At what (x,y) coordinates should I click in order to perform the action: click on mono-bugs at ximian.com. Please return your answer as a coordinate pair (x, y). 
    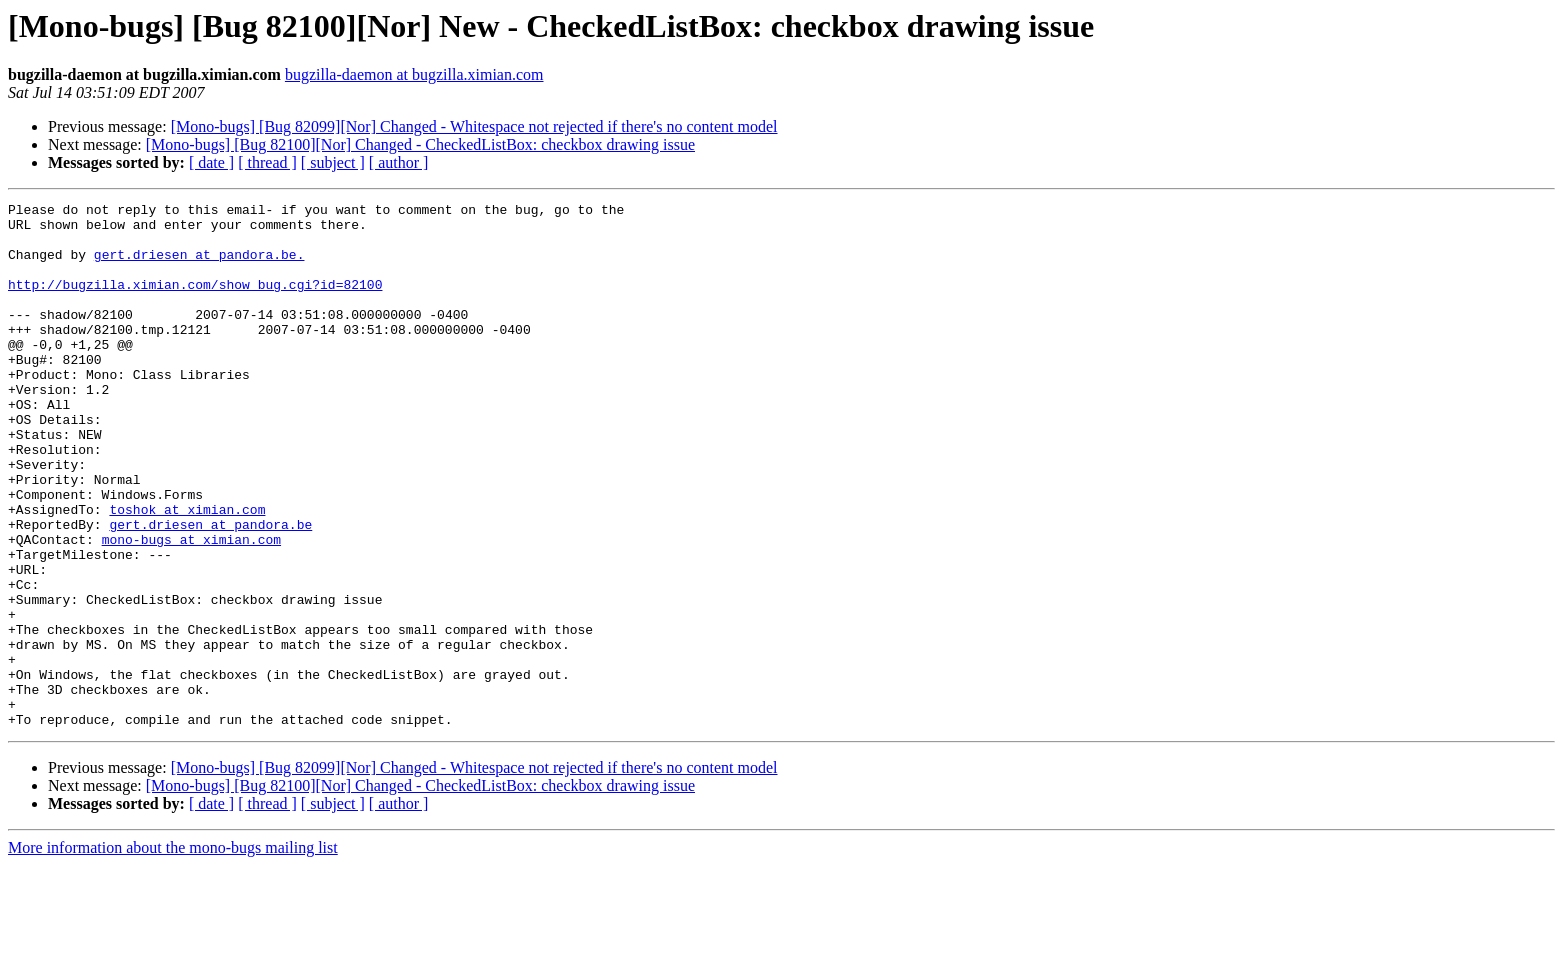
    Looking at the image, I should click on (191, 608).